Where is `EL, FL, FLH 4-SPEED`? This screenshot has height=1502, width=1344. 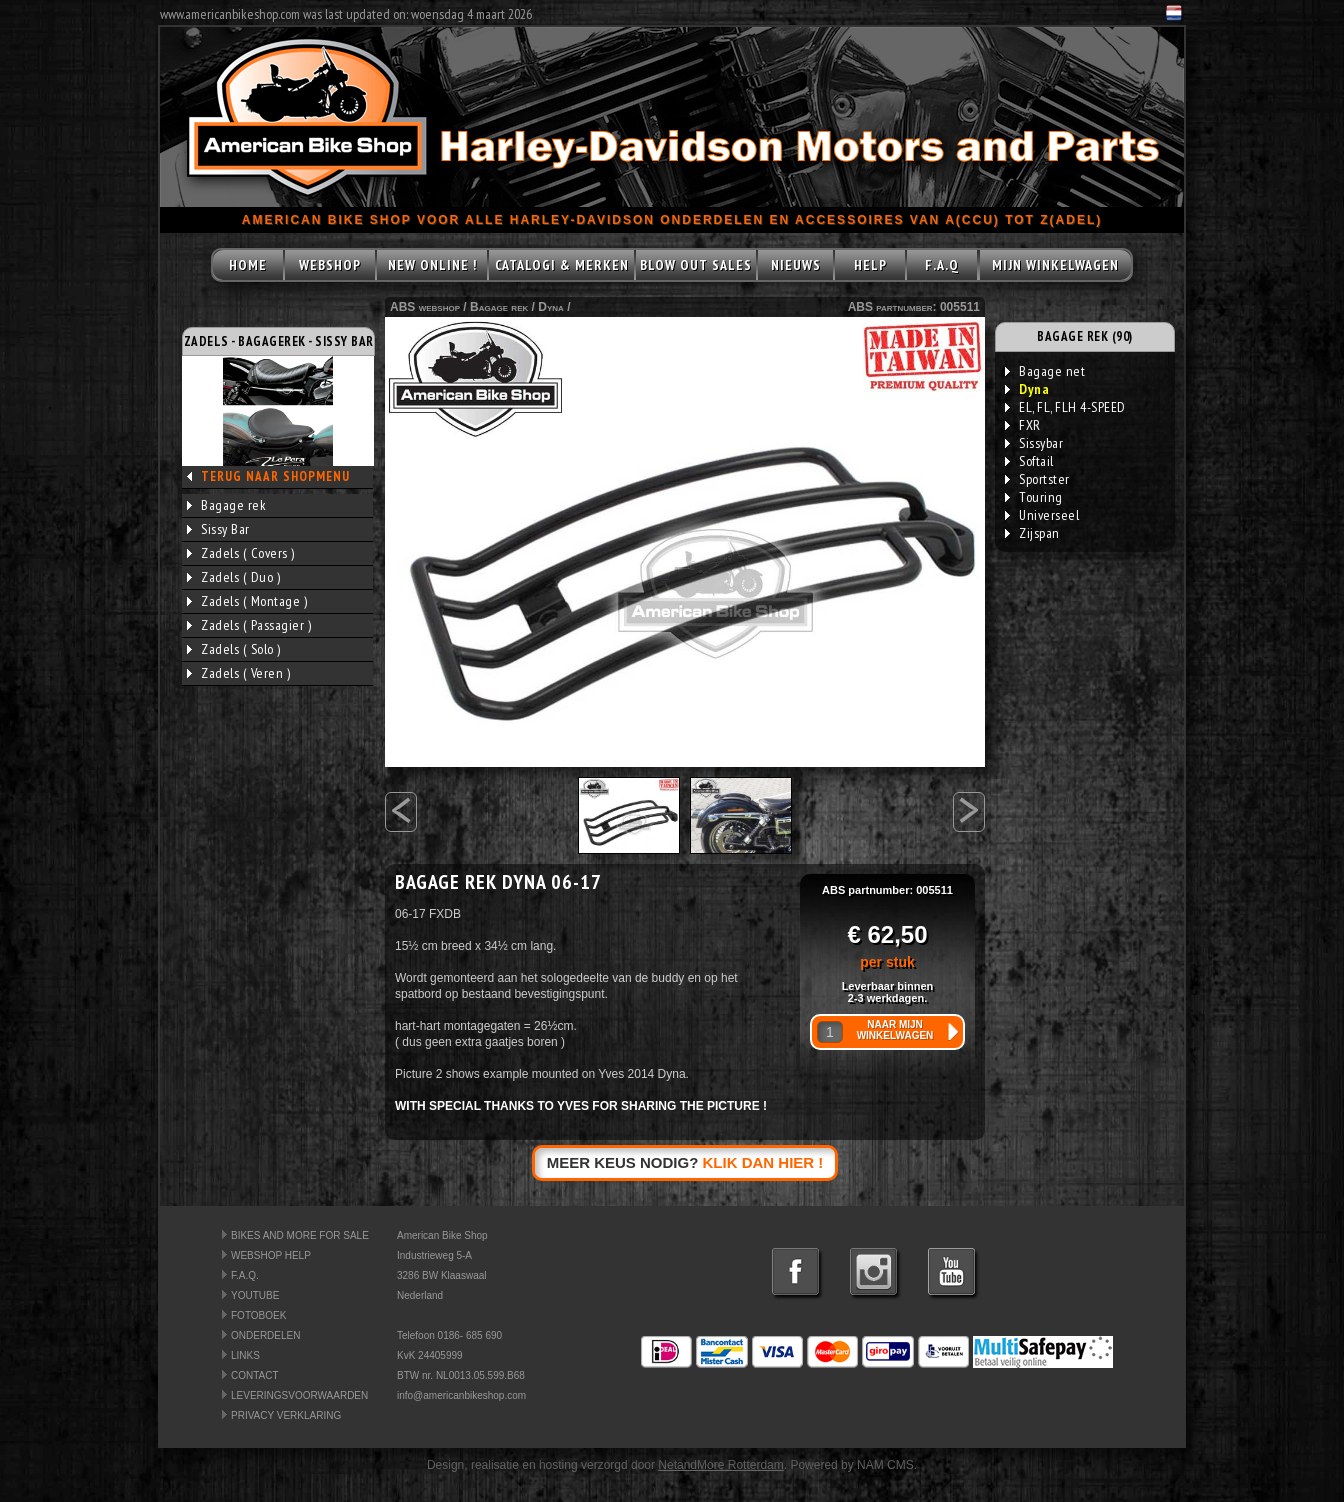 EL, FL, FLH 4-SPEED is located at coordinates (1065, 407).